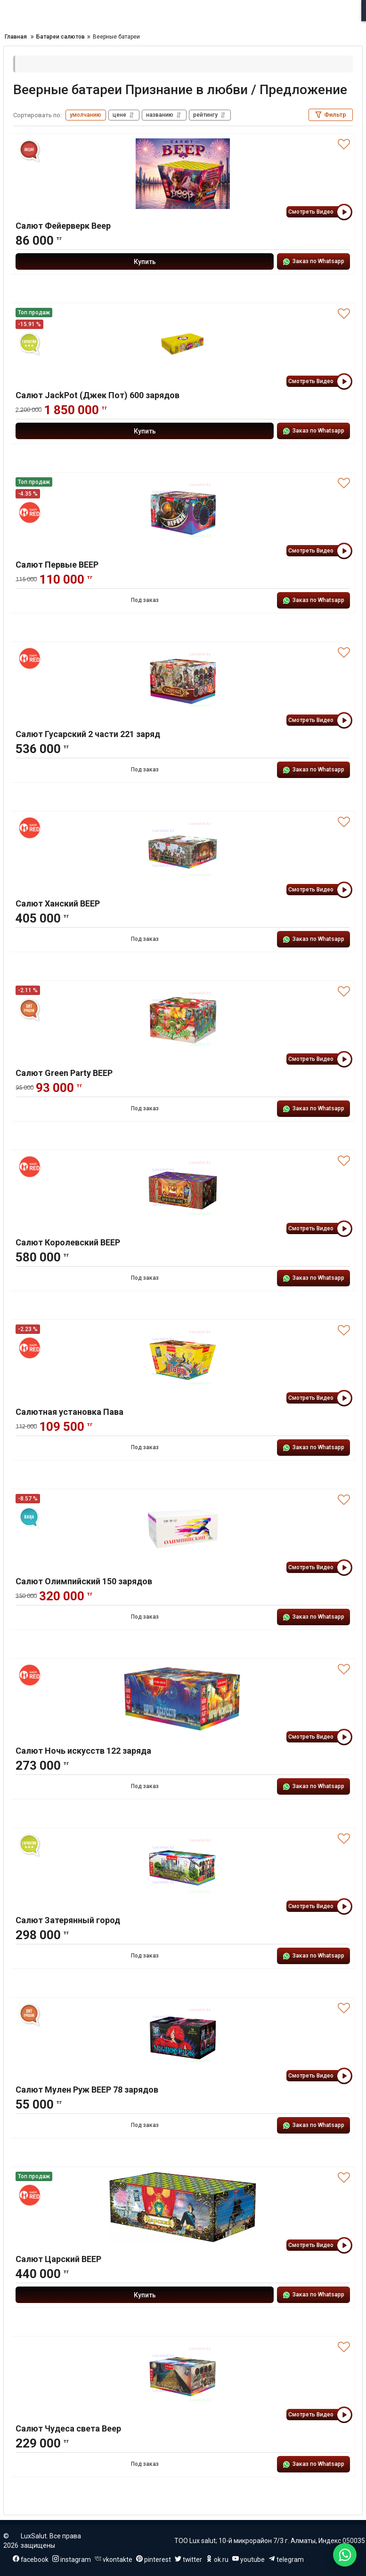 This screenshot has width=366, height=2576. I want to click on Салют Фейерверк Веер, so click(63, 226).